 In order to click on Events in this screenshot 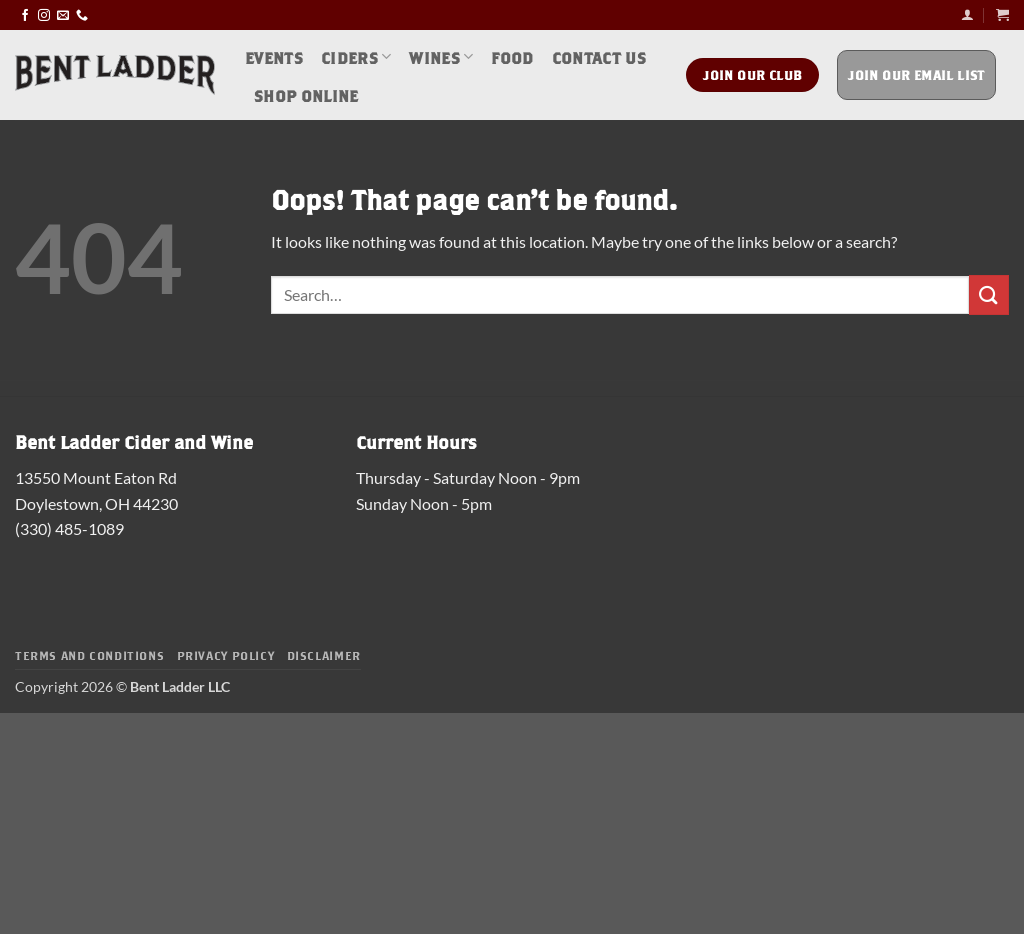, I will do `click(274, 56)`.